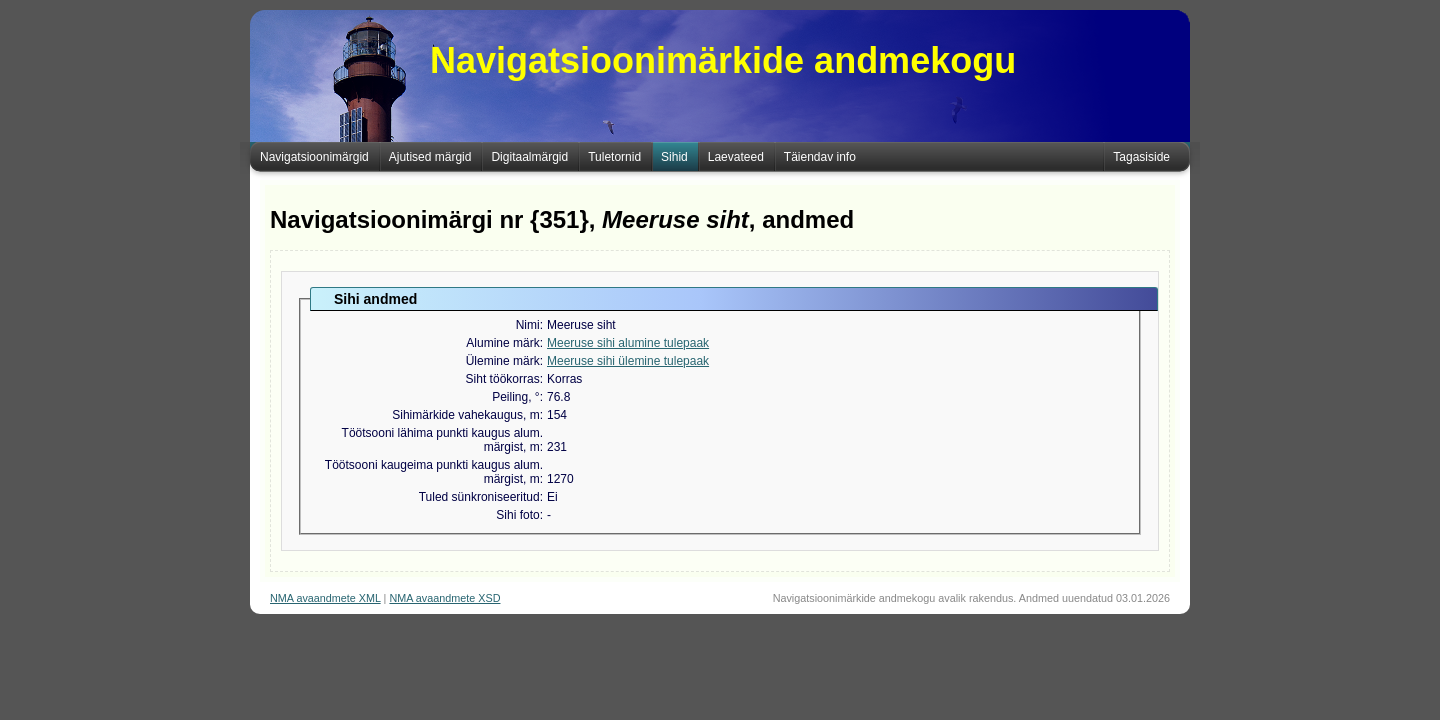 This screenshot has width=1440, height=720. I want to click on Ülemine märk, so click(503, 361).